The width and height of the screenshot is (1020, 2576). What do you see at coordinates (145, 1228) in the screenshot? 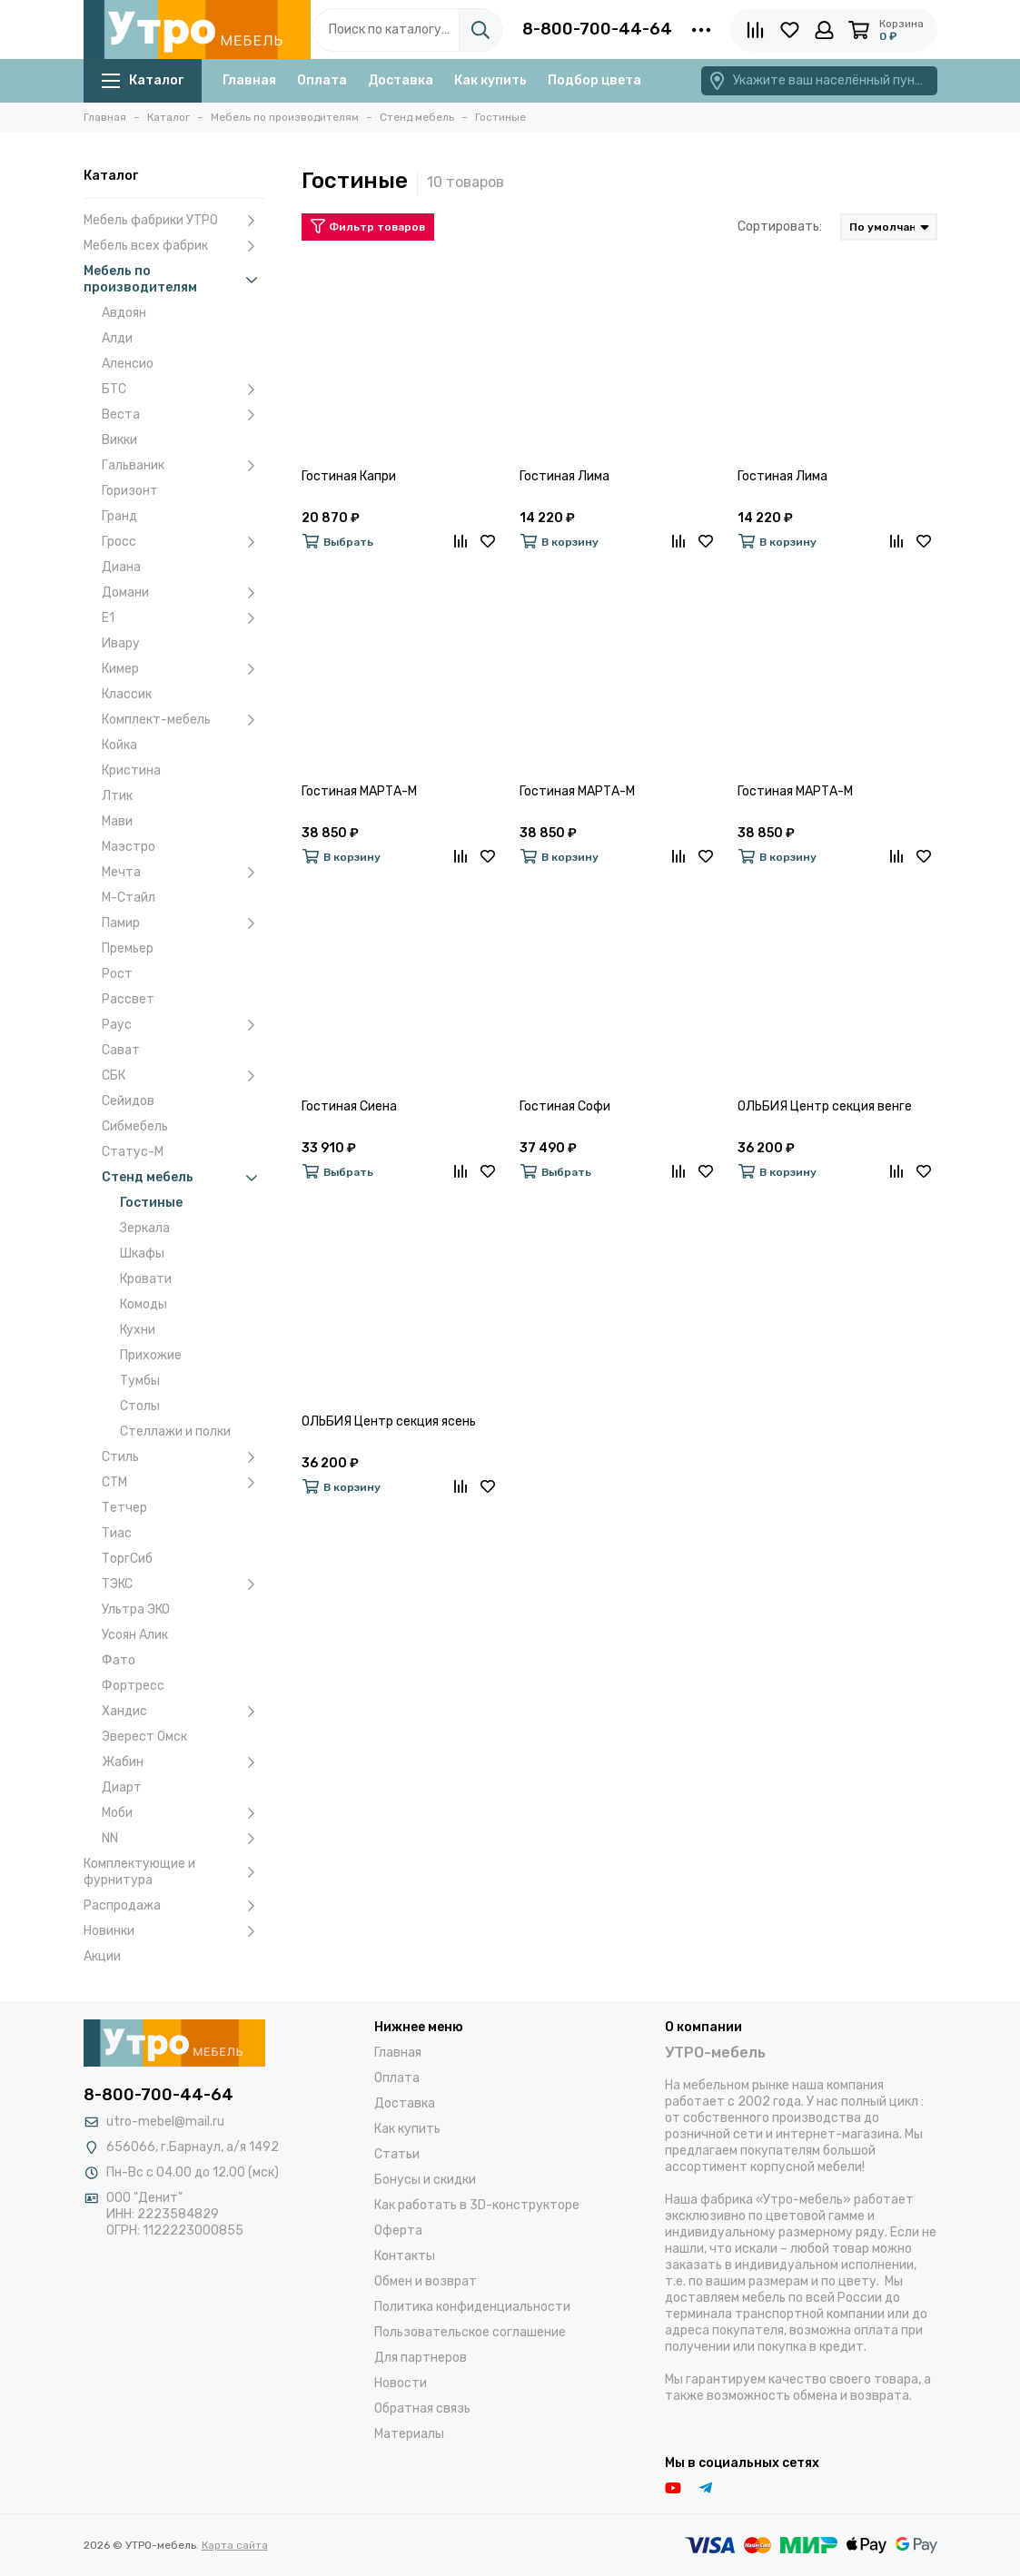
I see `Зеркала` at bounding box center [145, 1228].